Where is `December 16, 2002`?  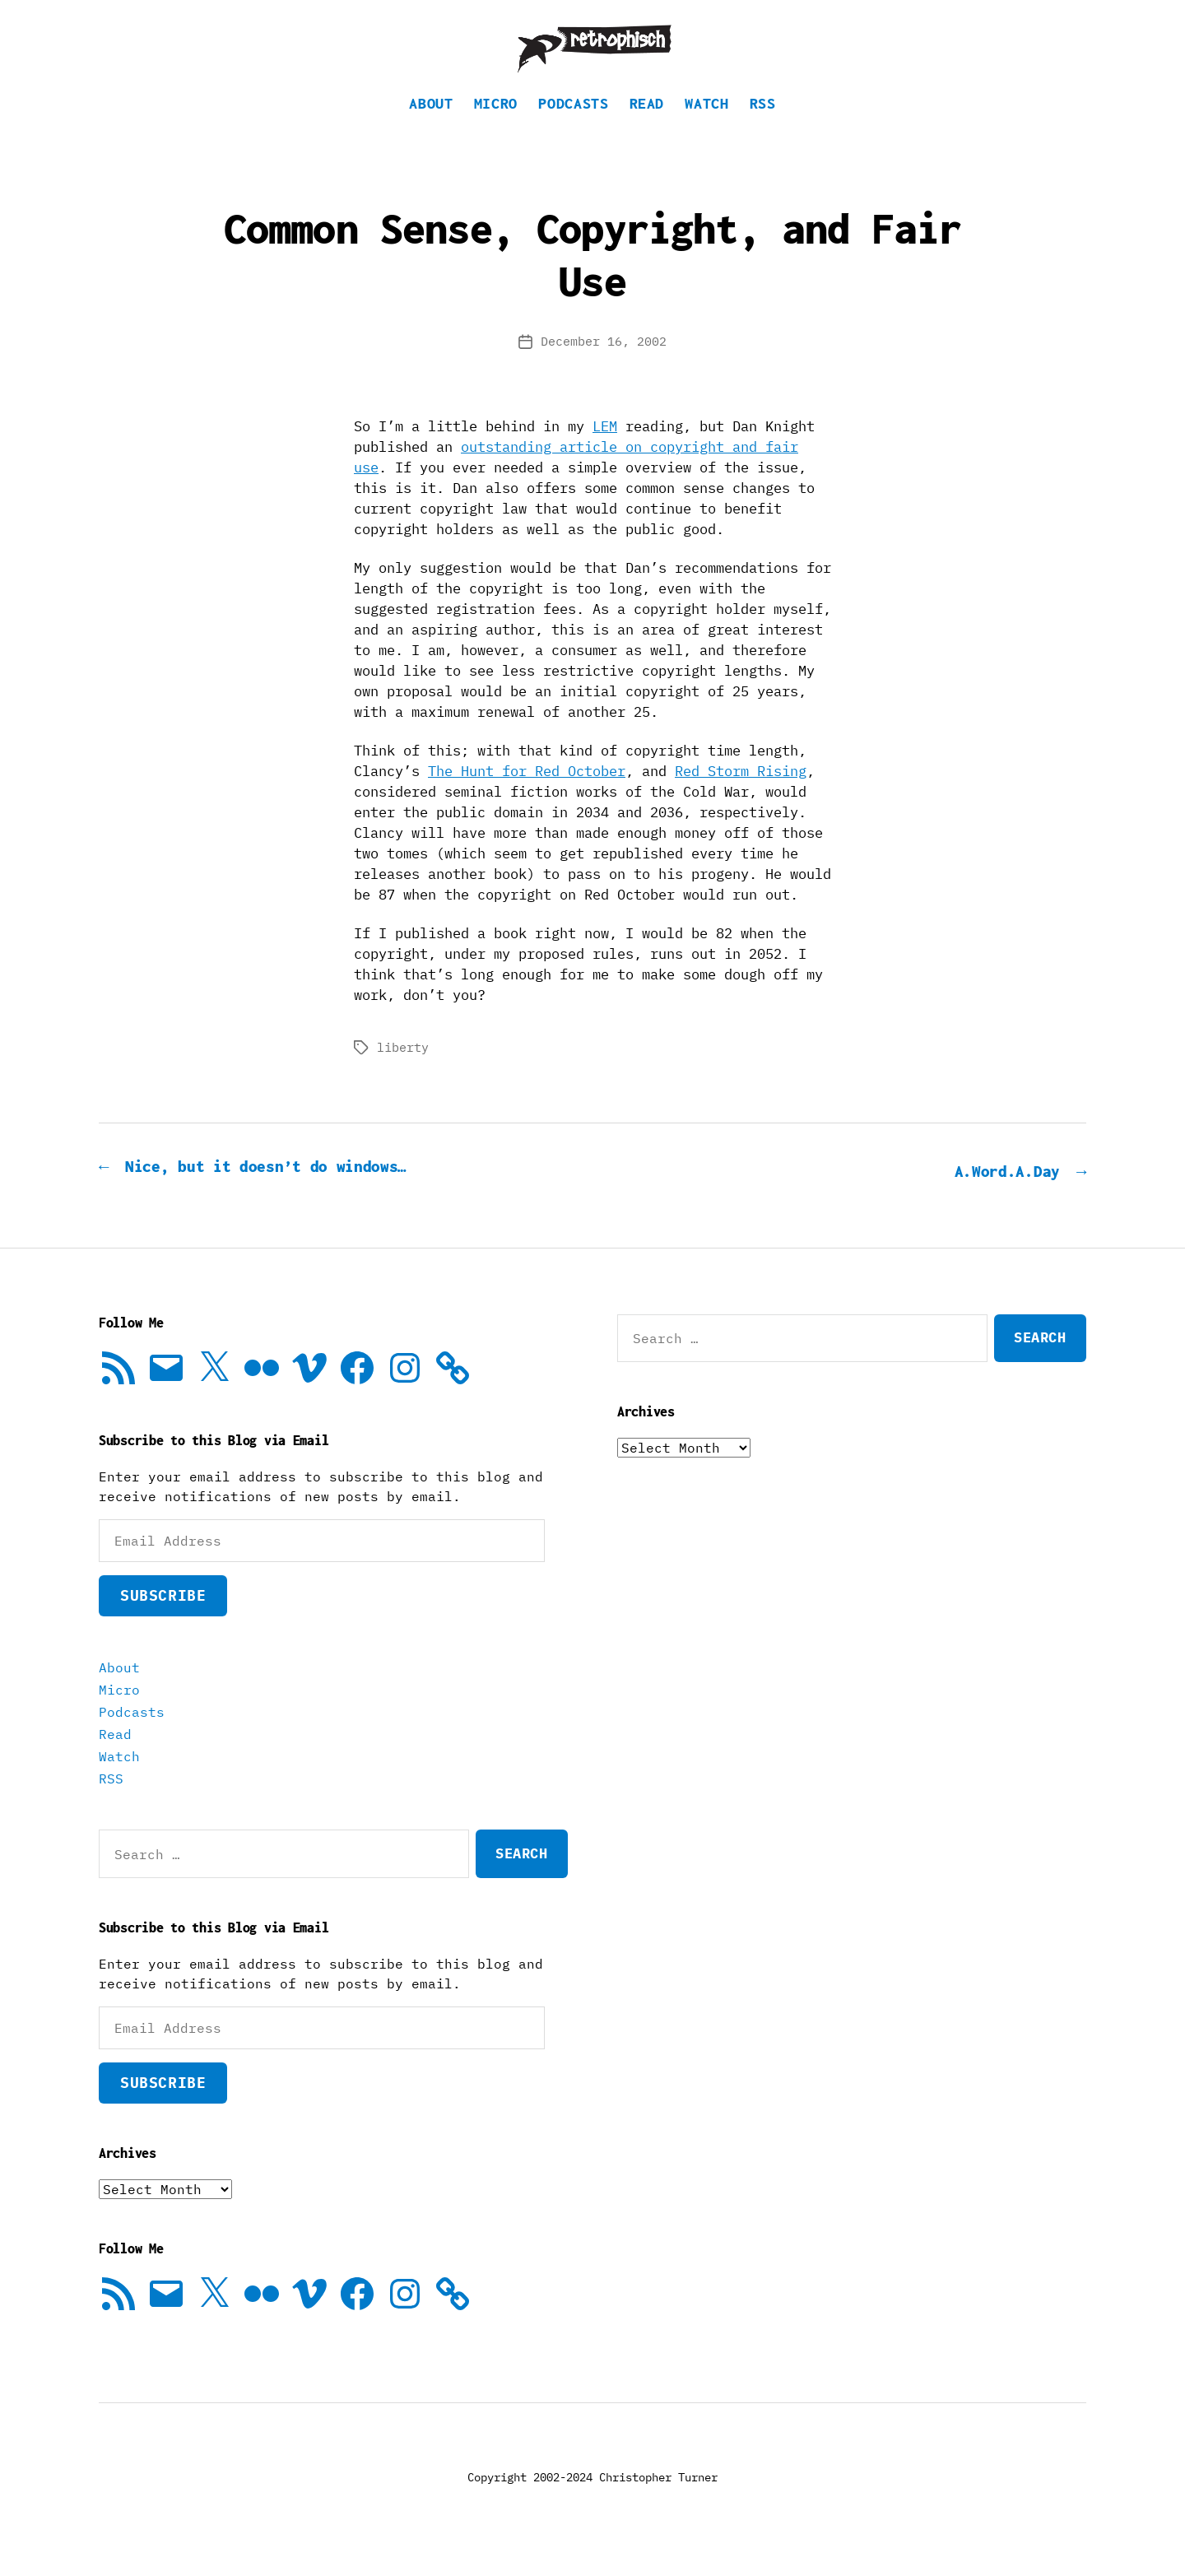 December 16, 2002 is located at coordinates (604, 366).